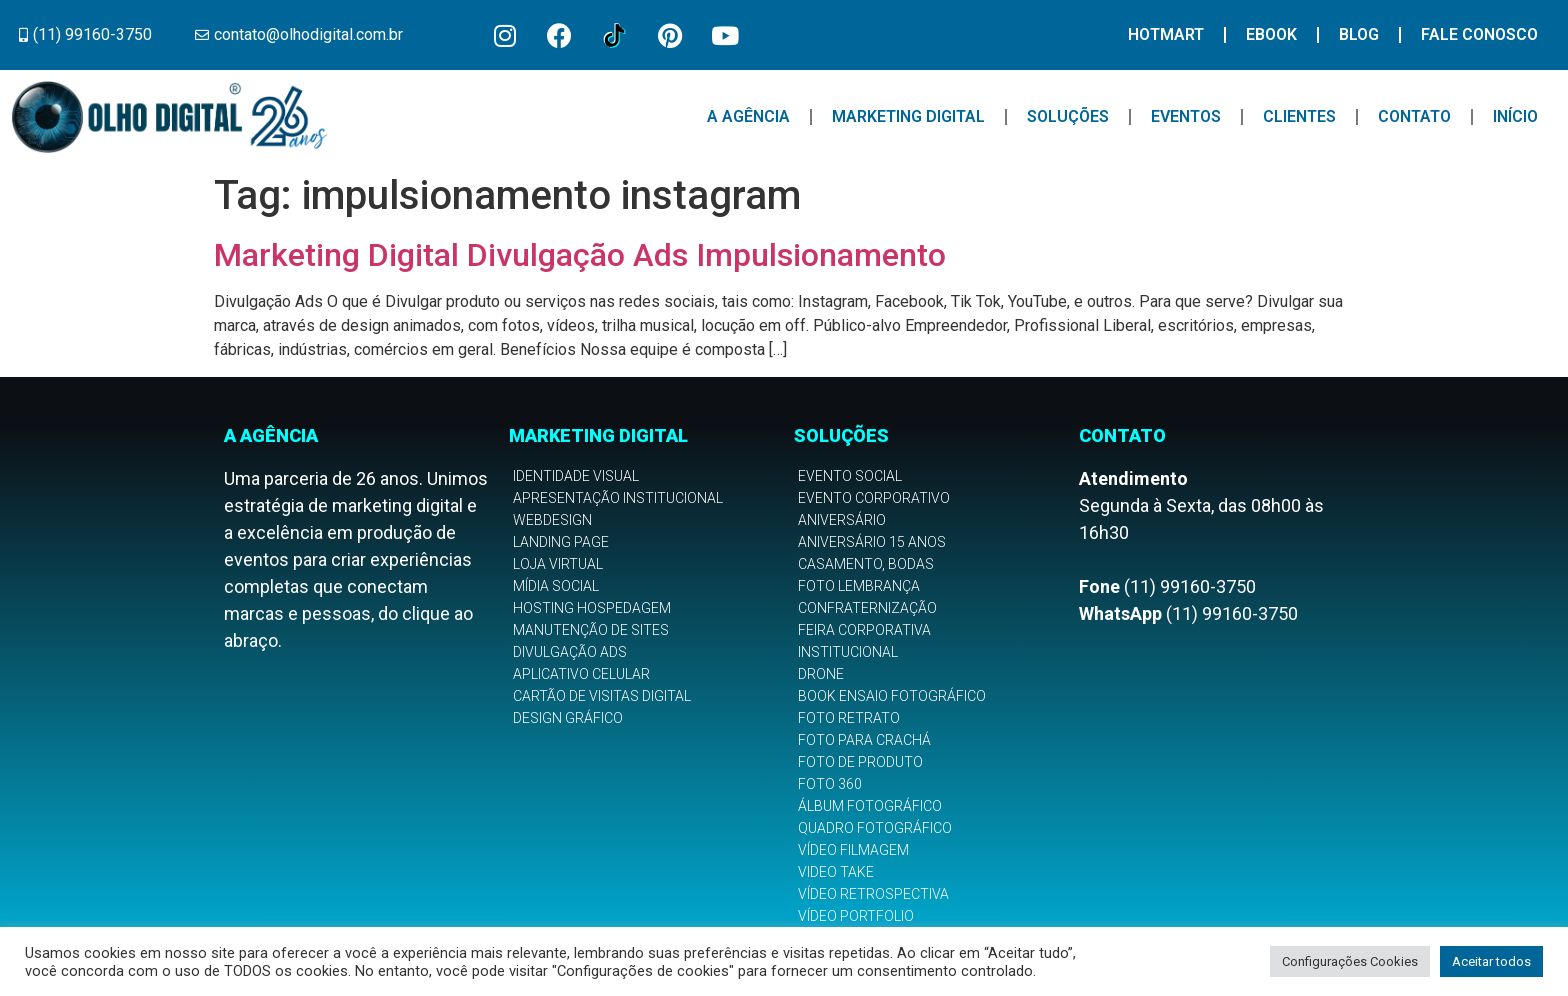  What do you see at coordinates (892, 696) in the screenshot?
I see `Book Ensaio Fotográfico` at bounding box center [892, 696].